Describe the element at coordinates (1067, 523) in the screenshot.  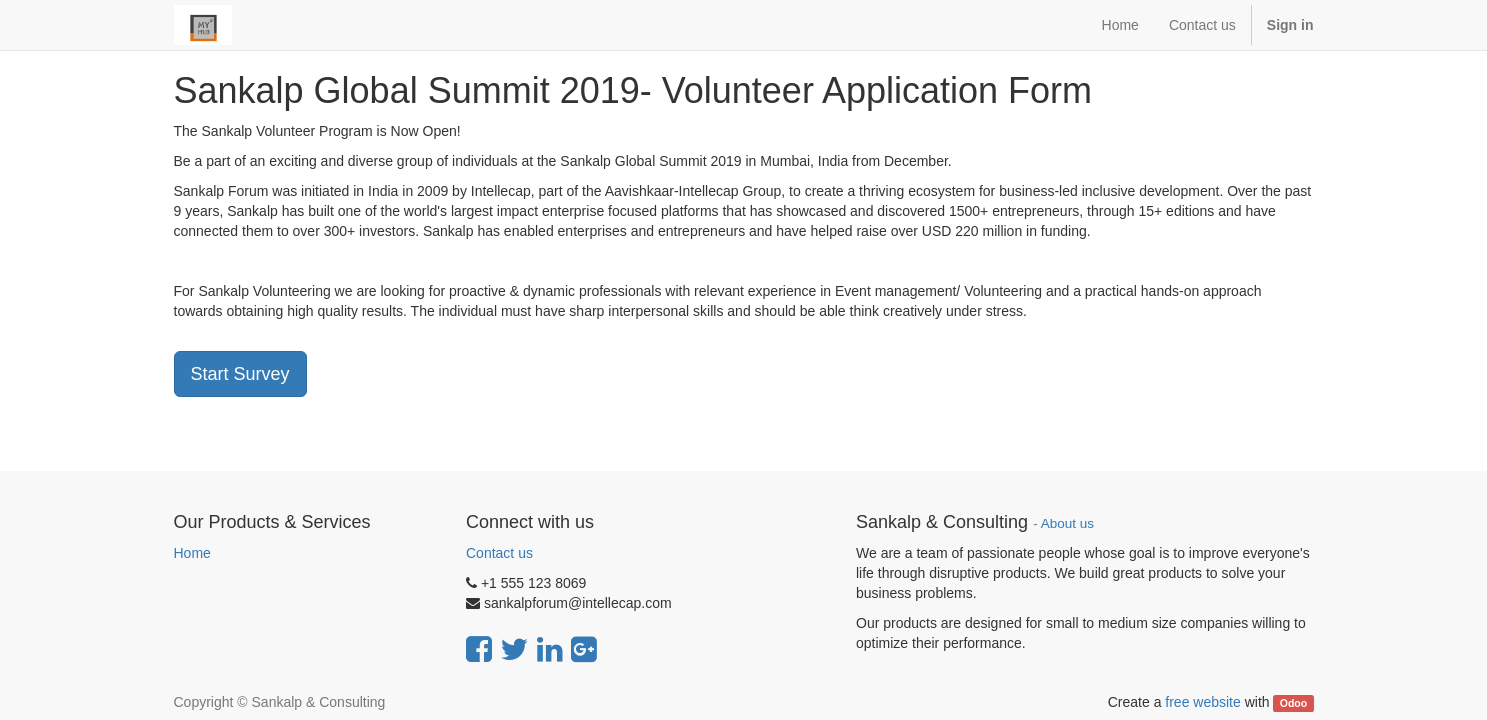
I see `About us` at that location.